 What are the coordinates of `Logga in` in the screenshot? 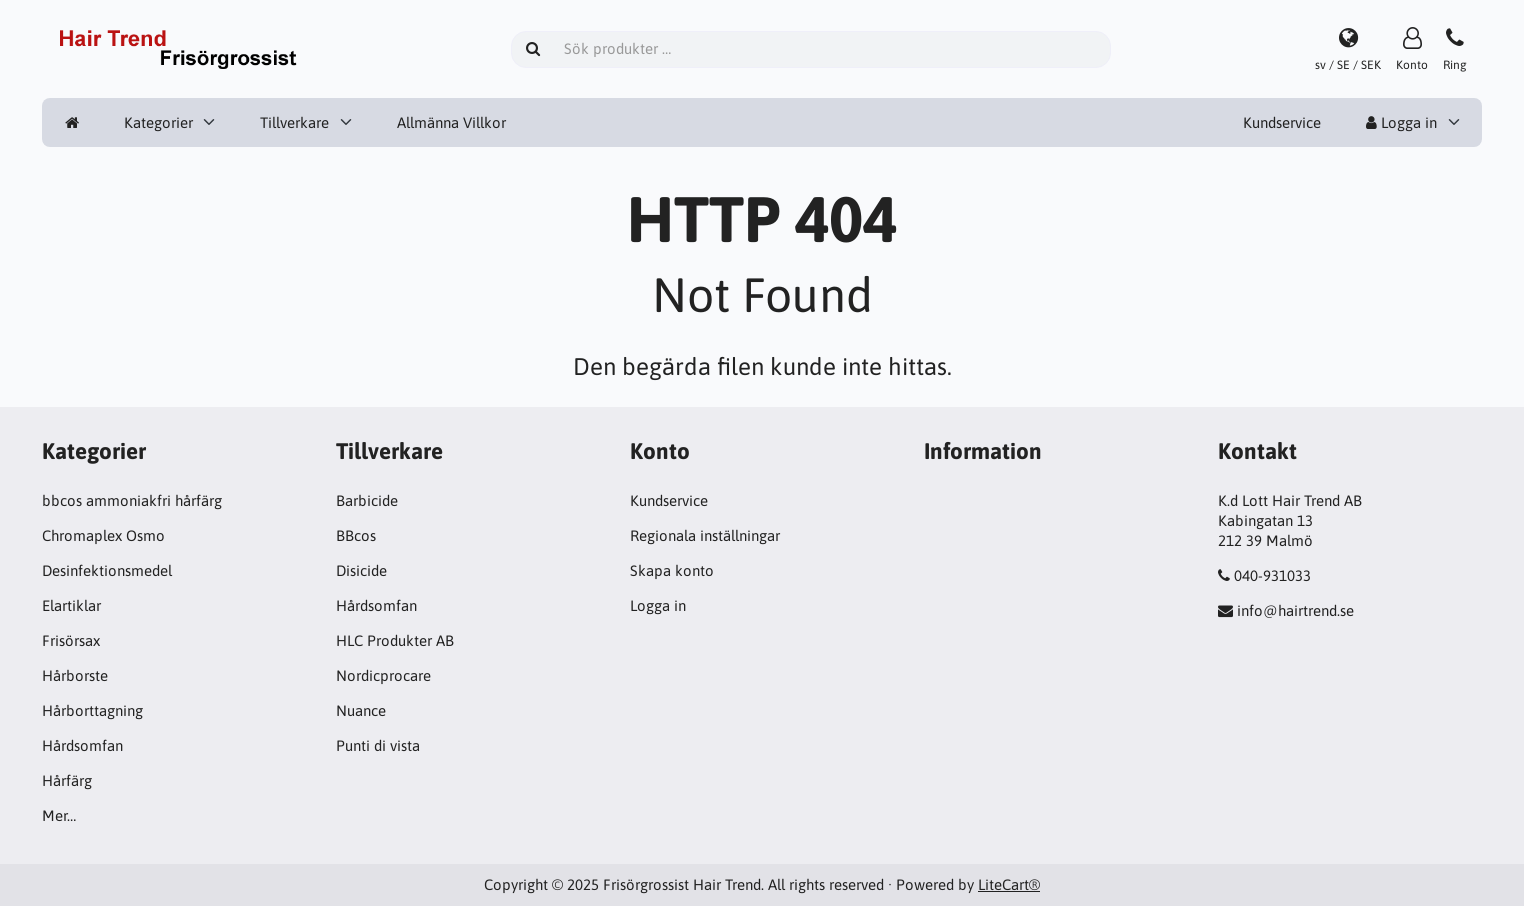 It's located at (1401, 122).